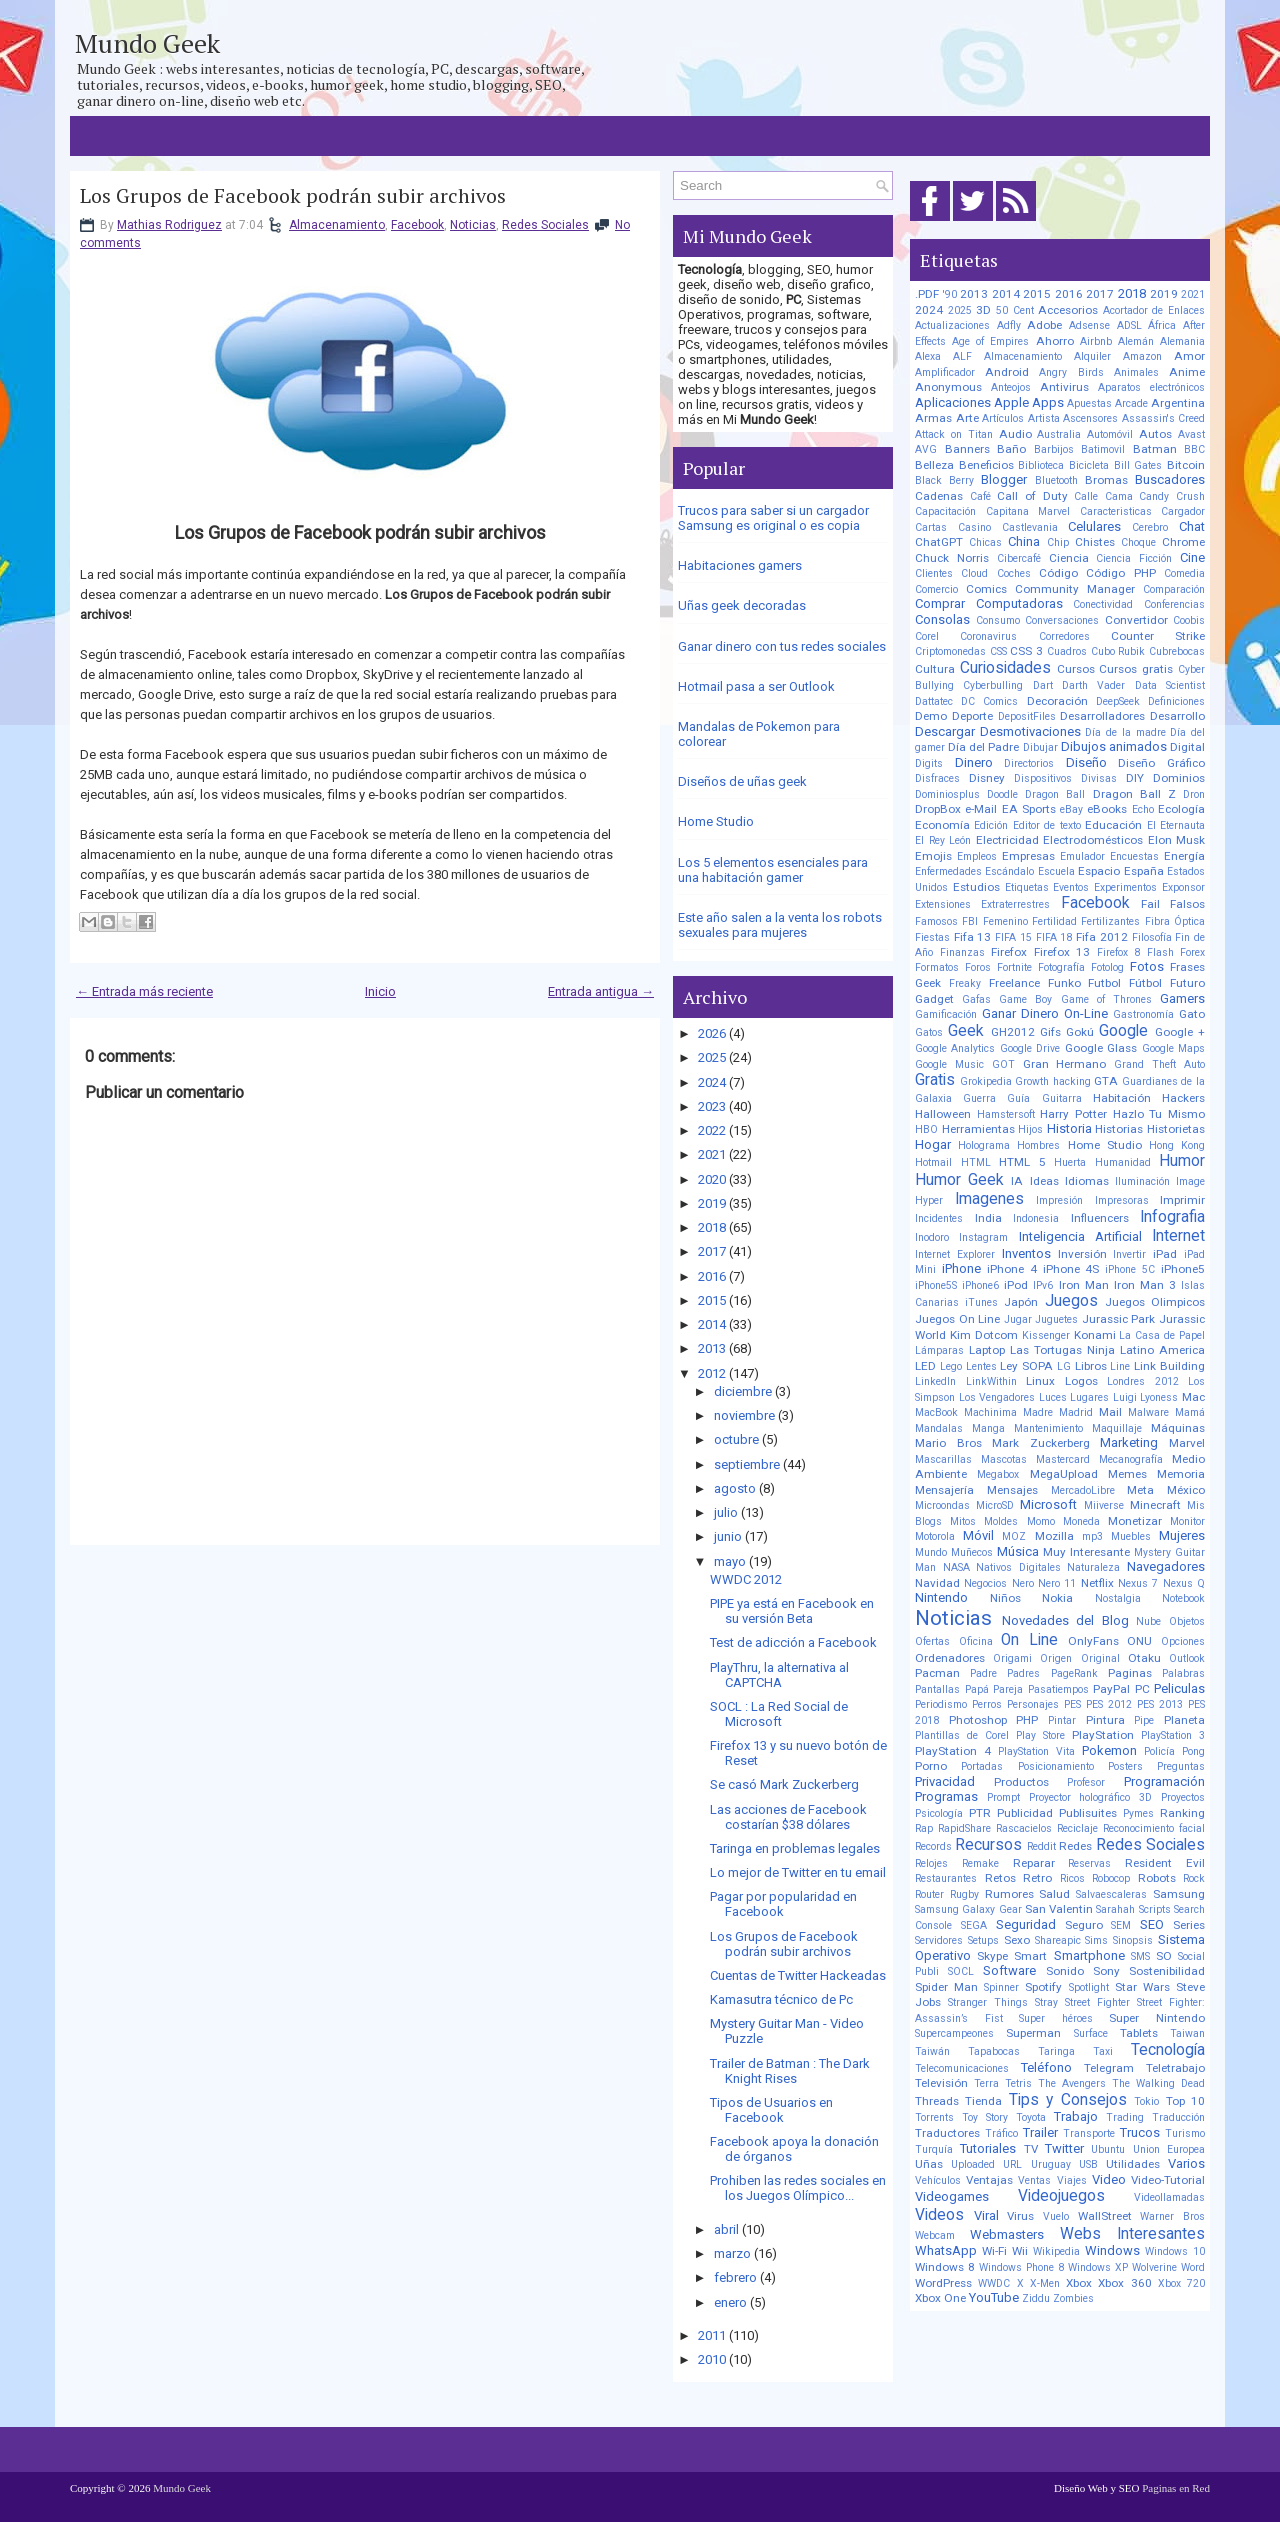 Image resolution: width=1280 pixels, height=2522 pixels. Describe the element at coordinates (747, 1464) in the screenshot. I see `septiembre` at that location.